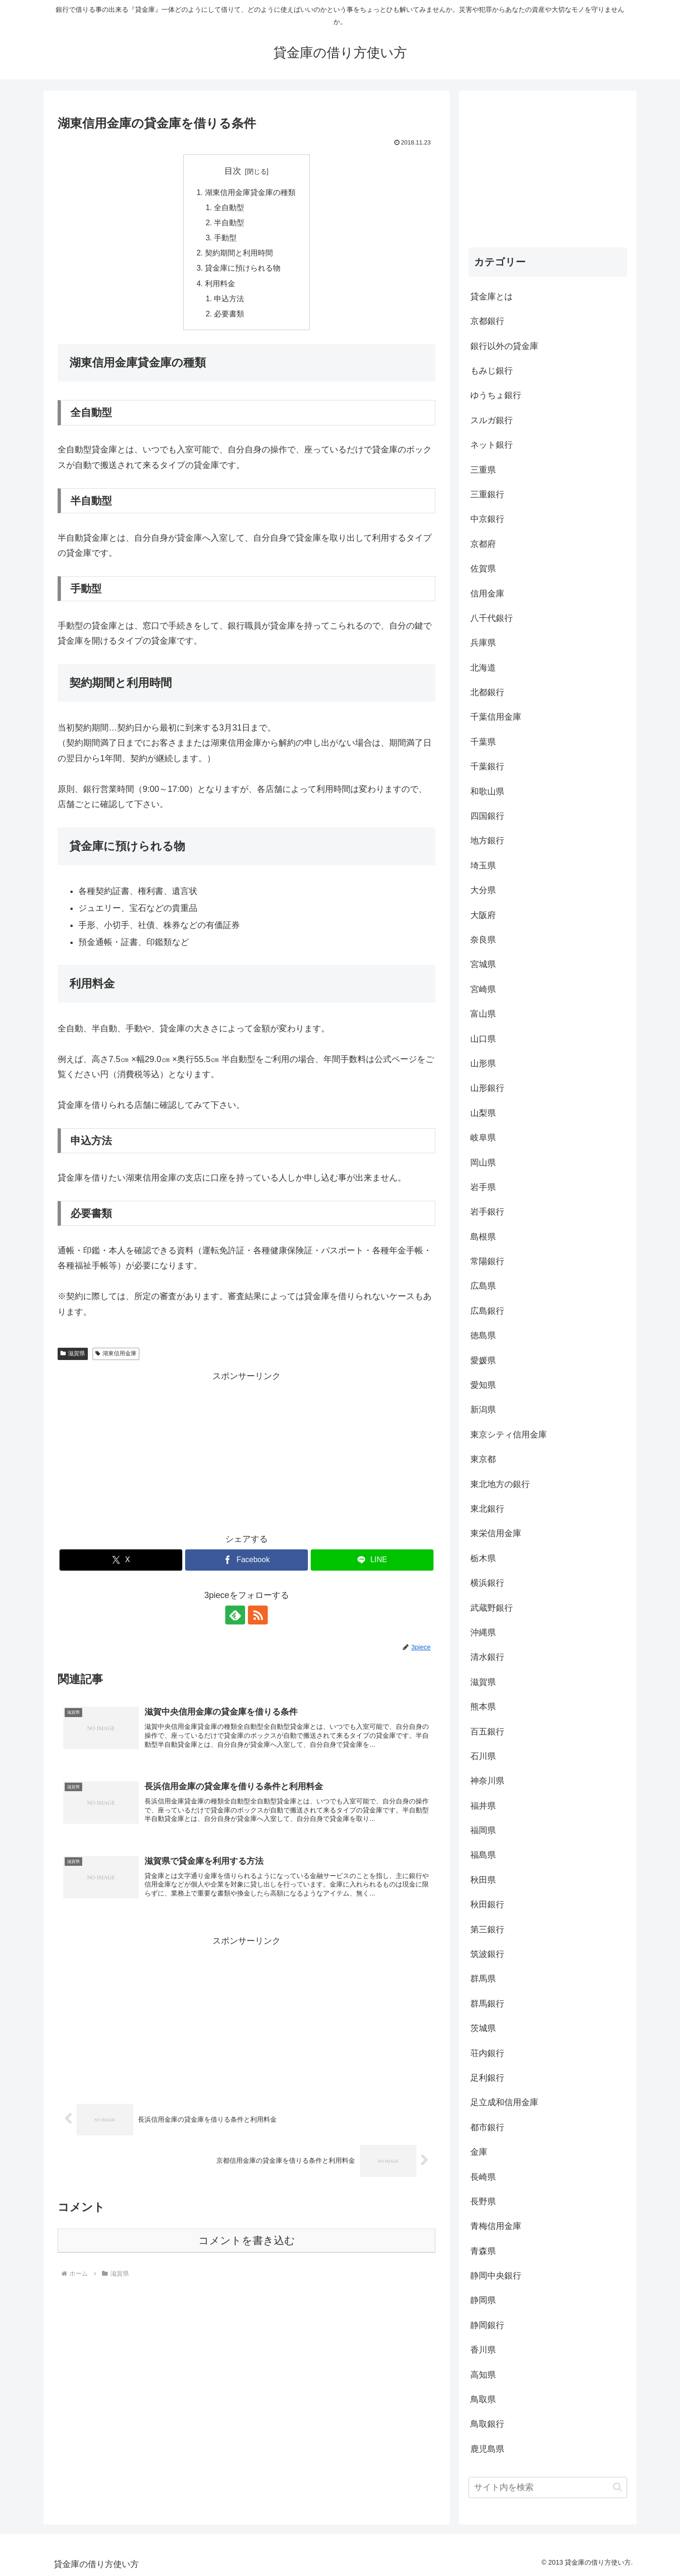 Image resolution: width=680 pixels, height=2576 pixels. I want to click on 半自動型, so click(229, 223).